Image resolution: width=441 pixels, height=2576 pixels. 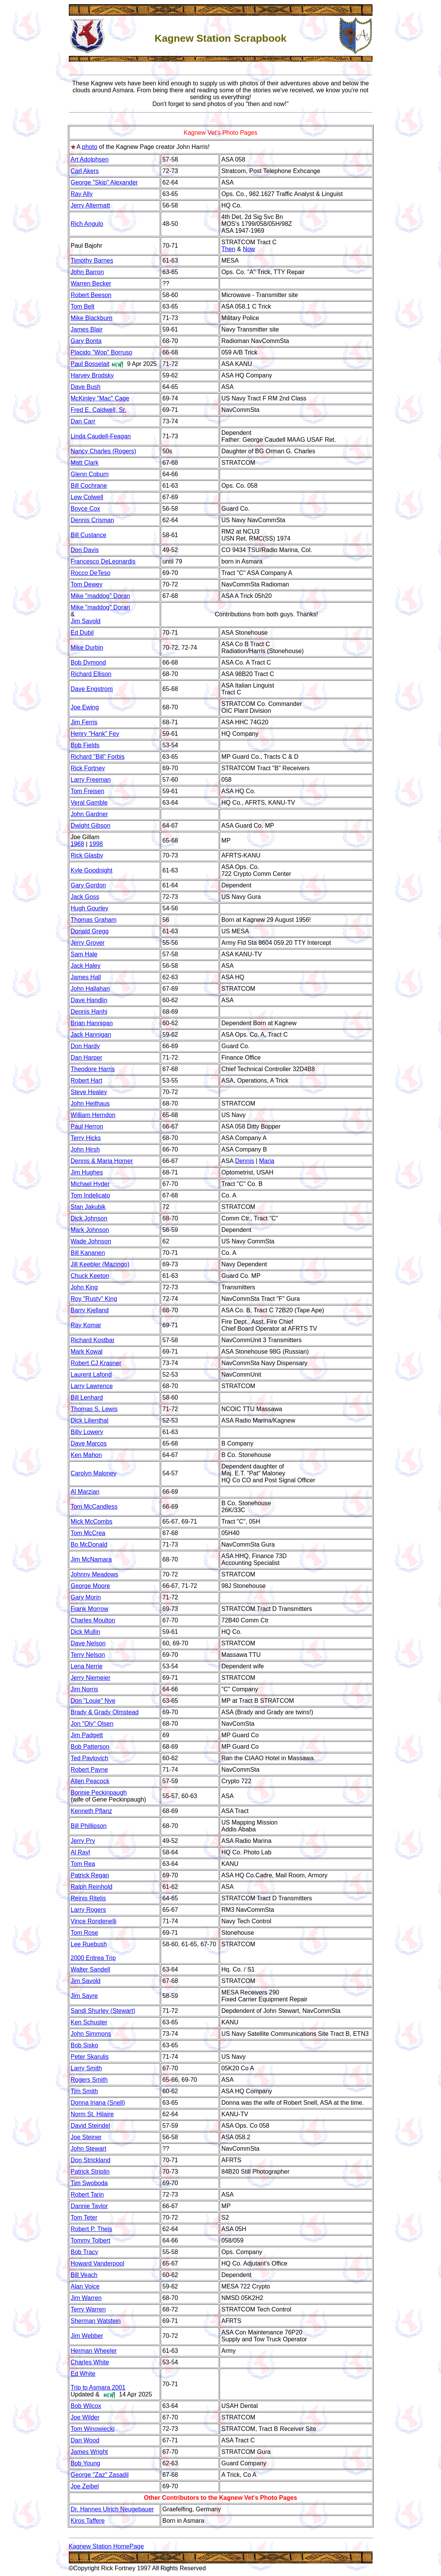 What do you see at coordinates (88, 1898) in the screenshot?
I see `Reinis Ritelis` at bounding box center [88, 1898].